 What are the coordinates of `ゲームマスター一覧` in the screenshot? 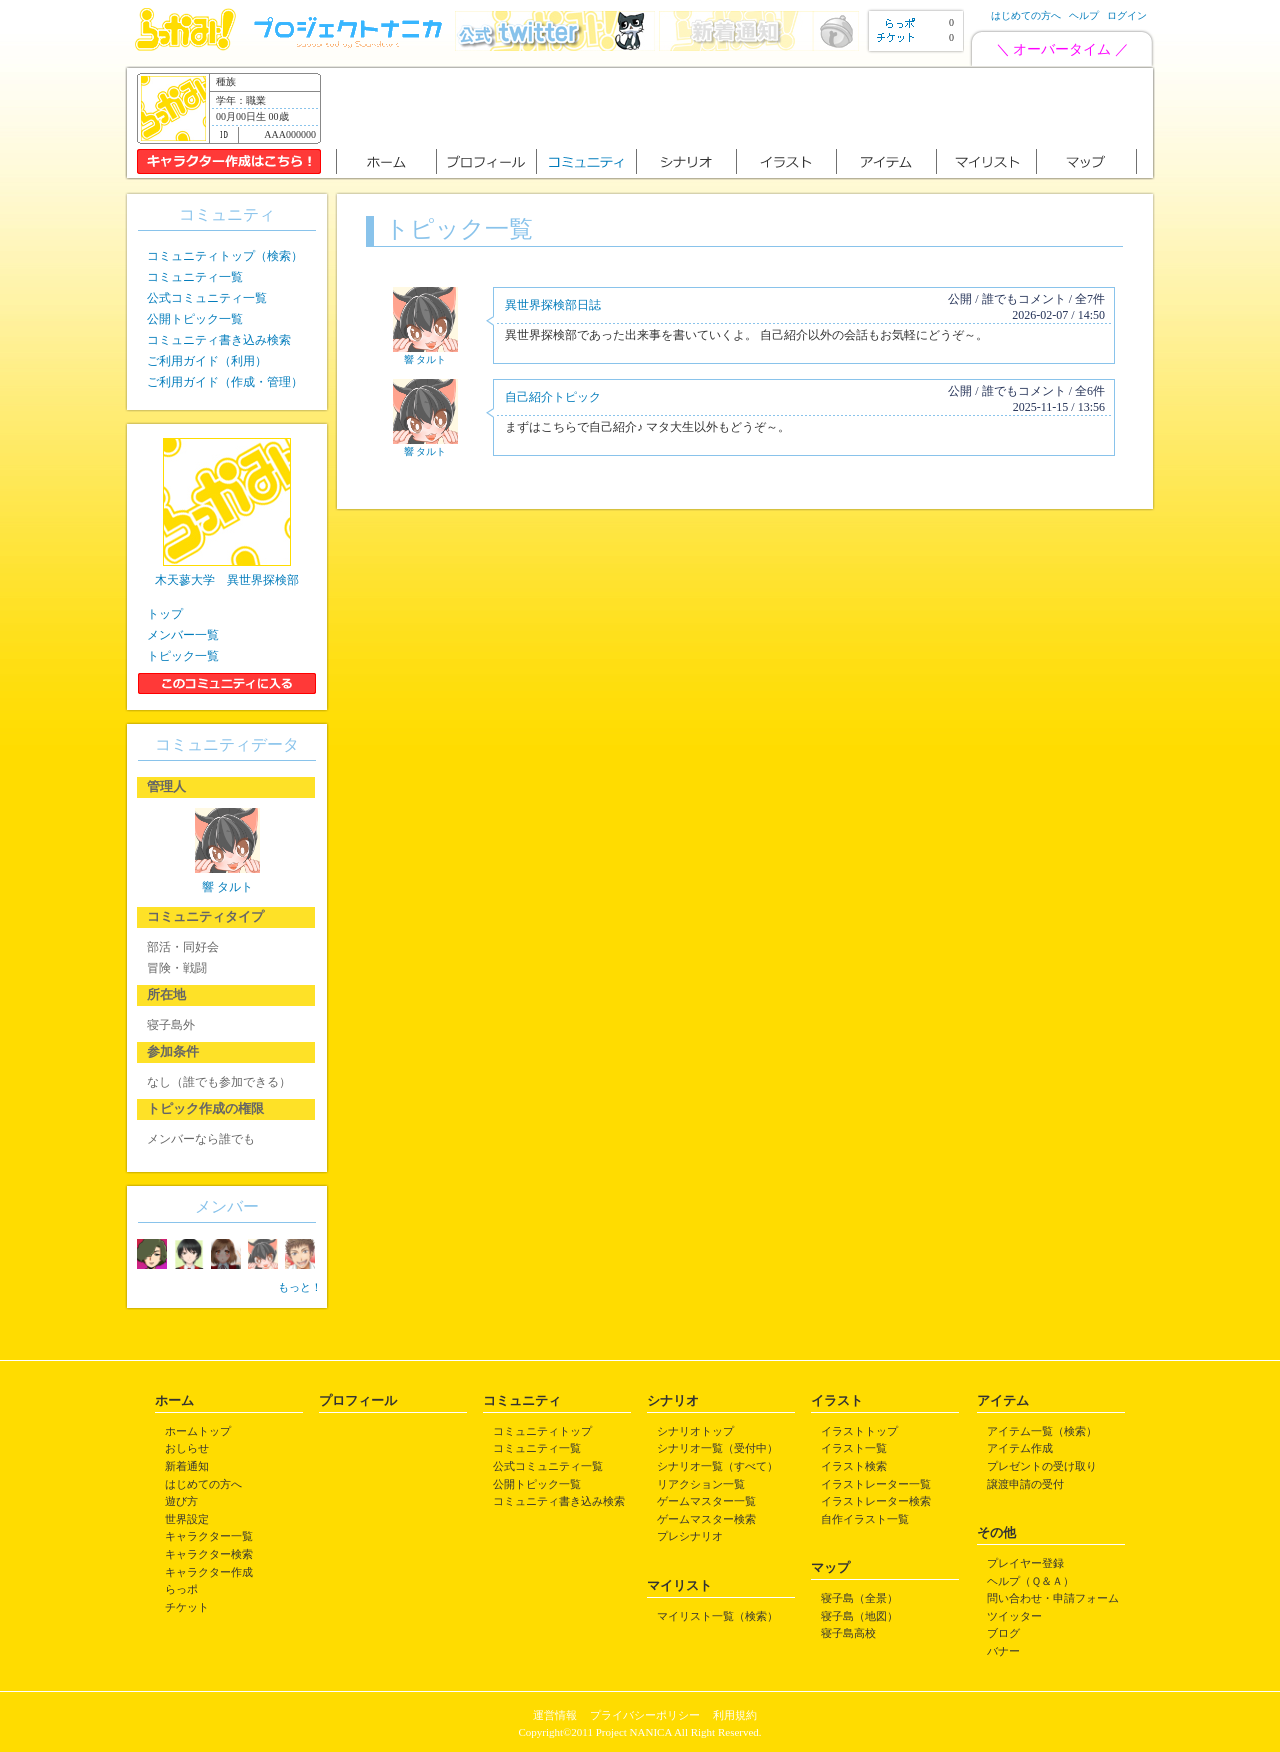 It's located at (706, 1501).